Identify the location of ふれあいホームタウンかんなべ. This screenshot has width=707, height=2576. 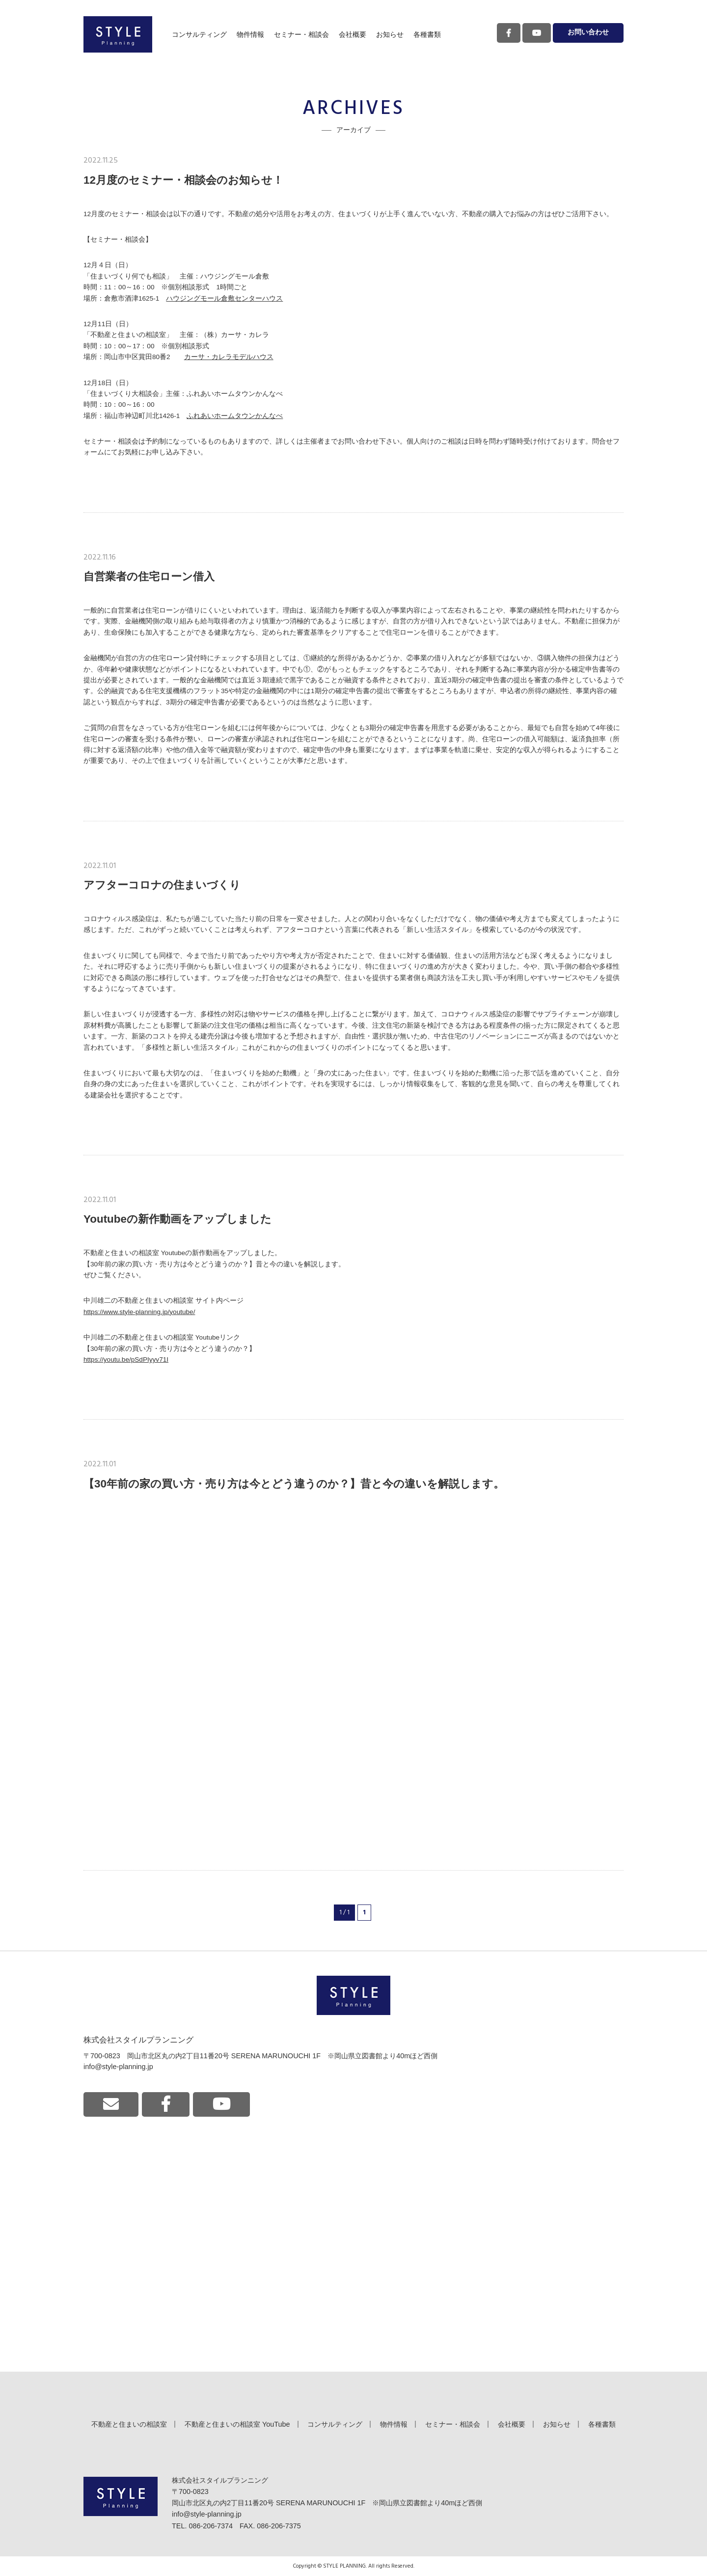
(235, 416).